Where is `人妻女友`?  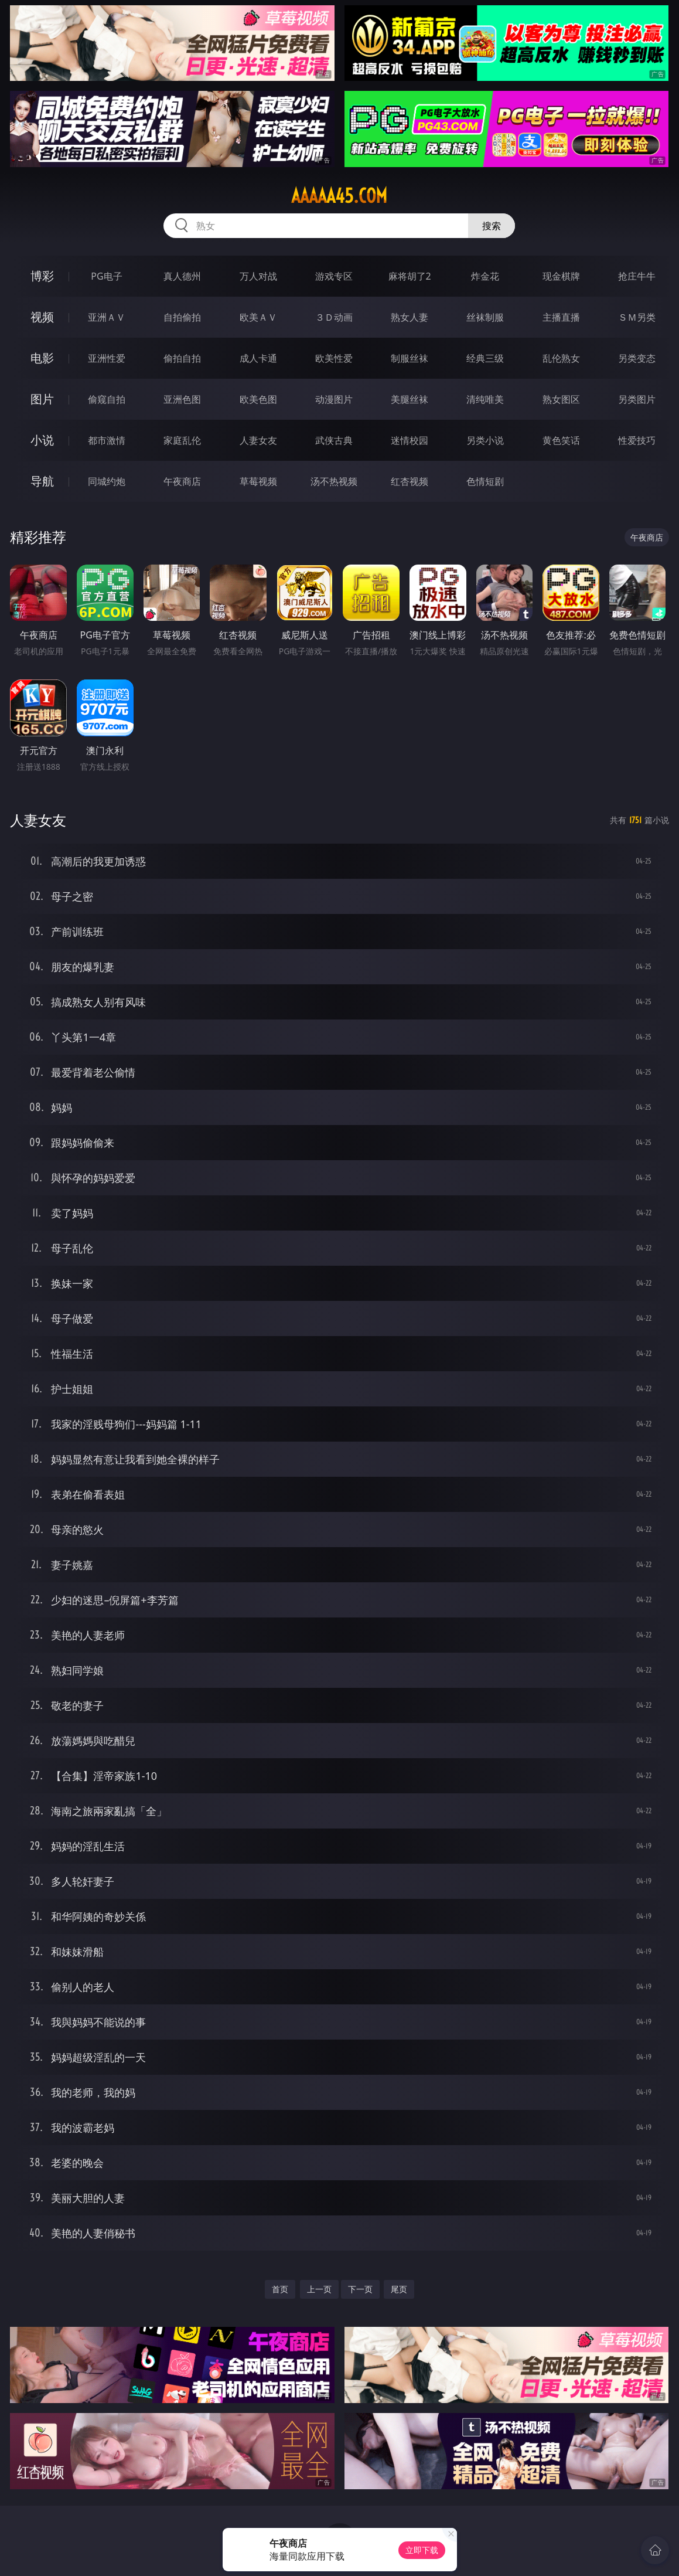
人妻女友 is located at coordinates (258, 440).